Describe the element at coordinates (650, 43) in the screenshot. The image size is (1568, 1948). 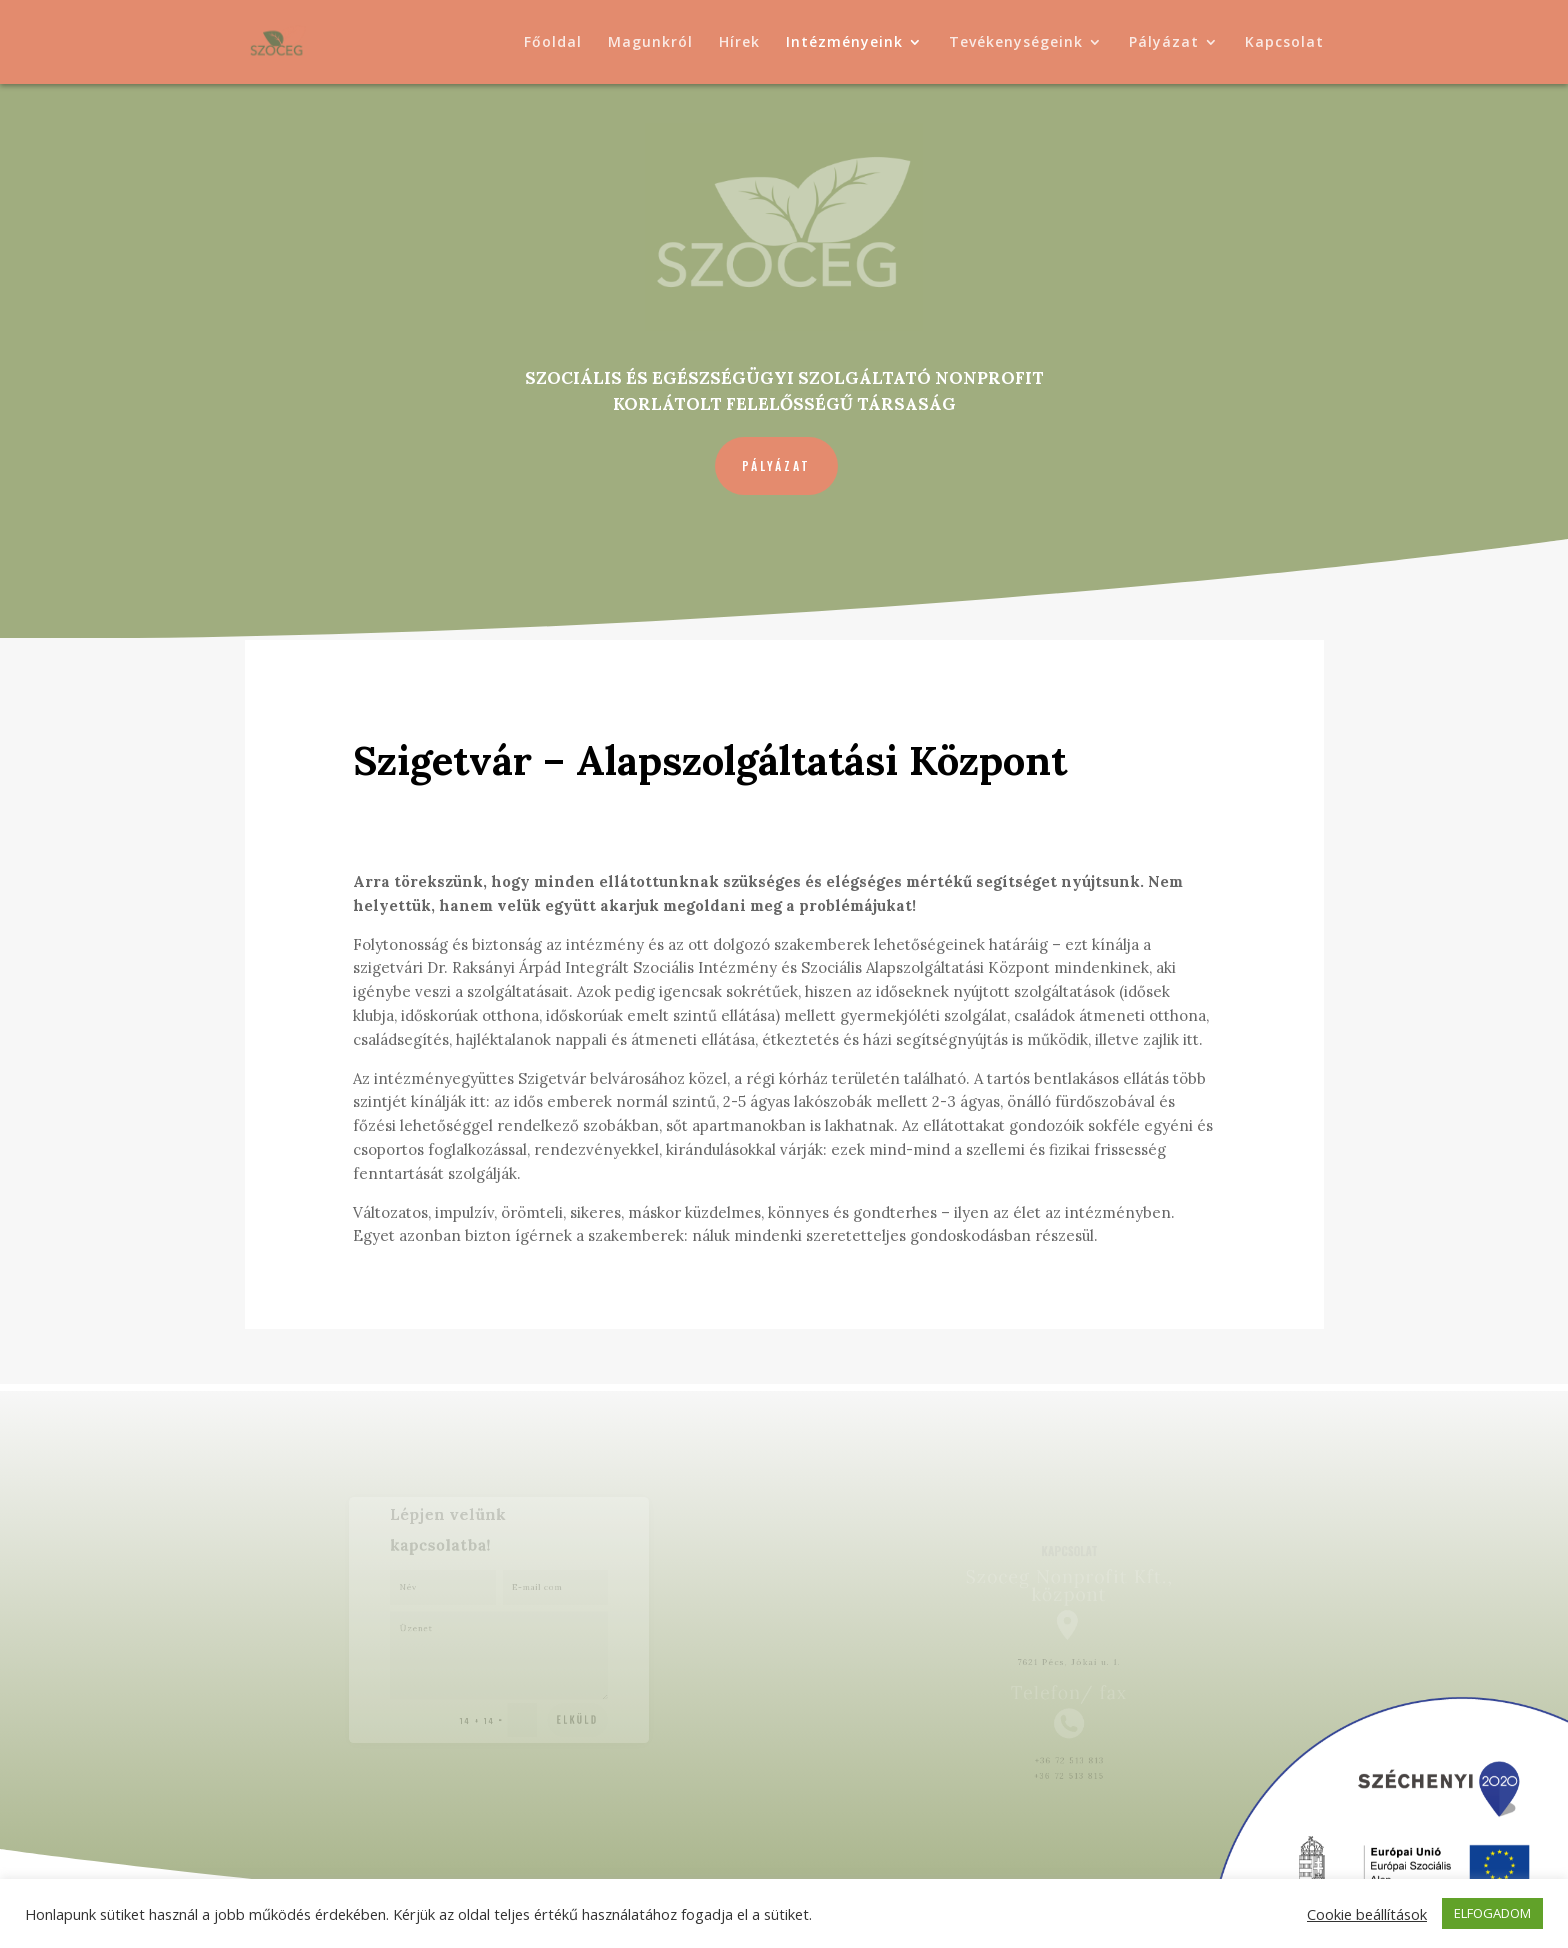
I see `Magunkról` at that location.